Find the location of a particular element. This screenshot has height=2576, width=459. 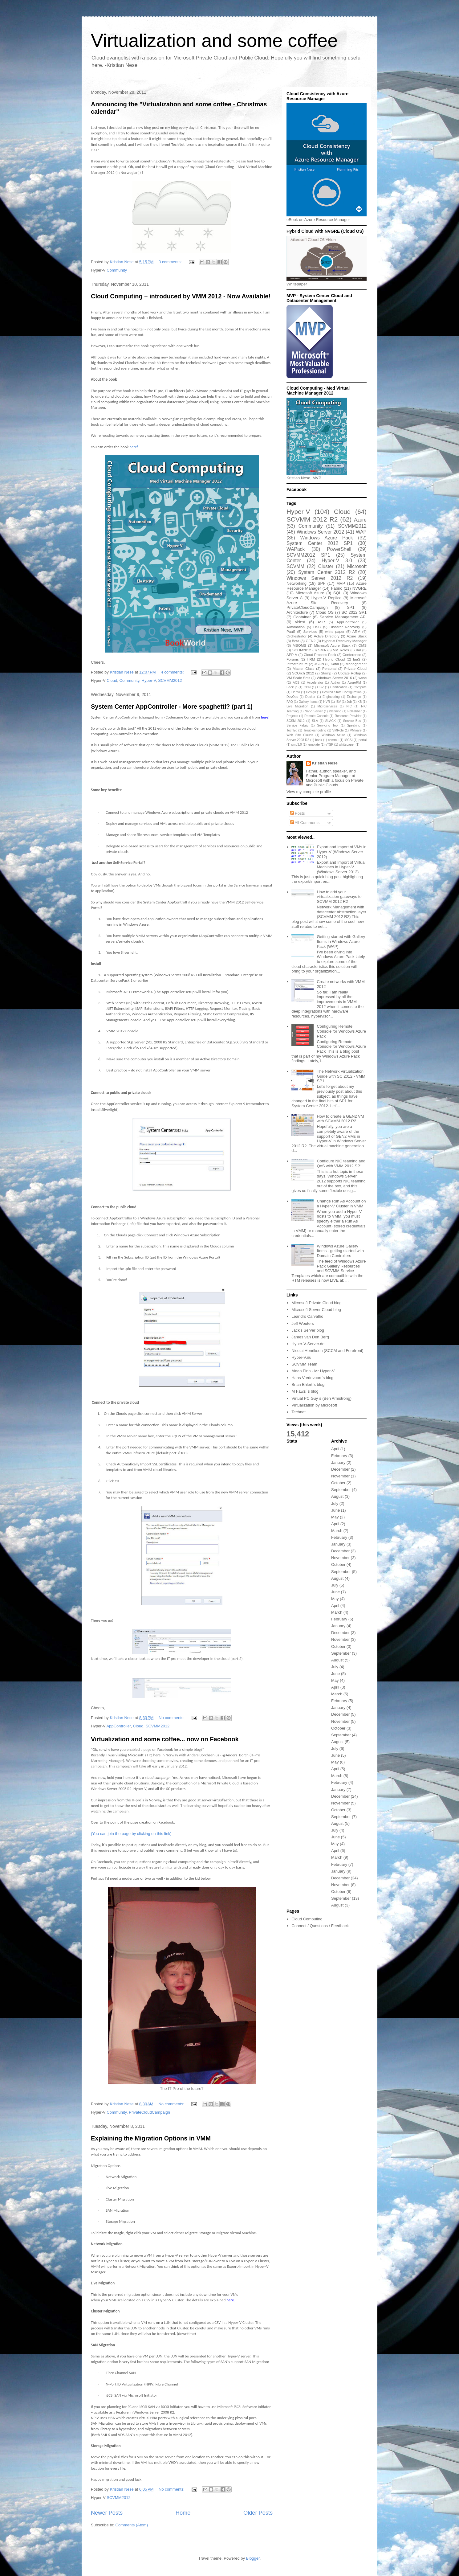

Microservices is located at coordinates (327, 706).